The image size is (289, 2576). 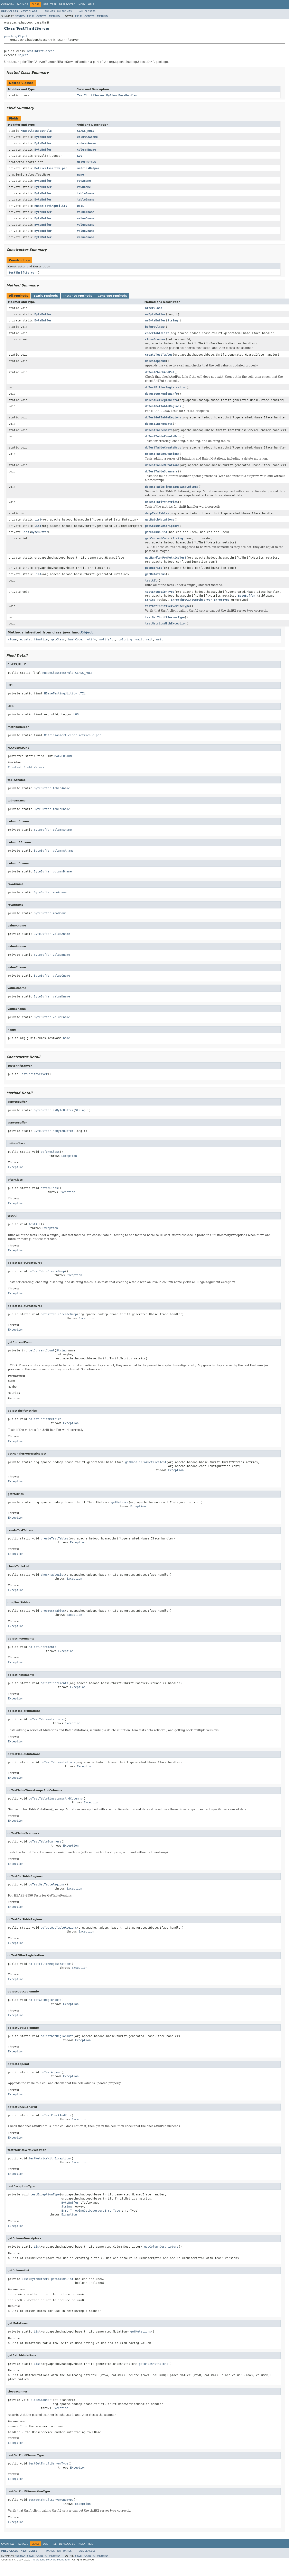 I want to click on getColumnList, so click(x=156, y=532).